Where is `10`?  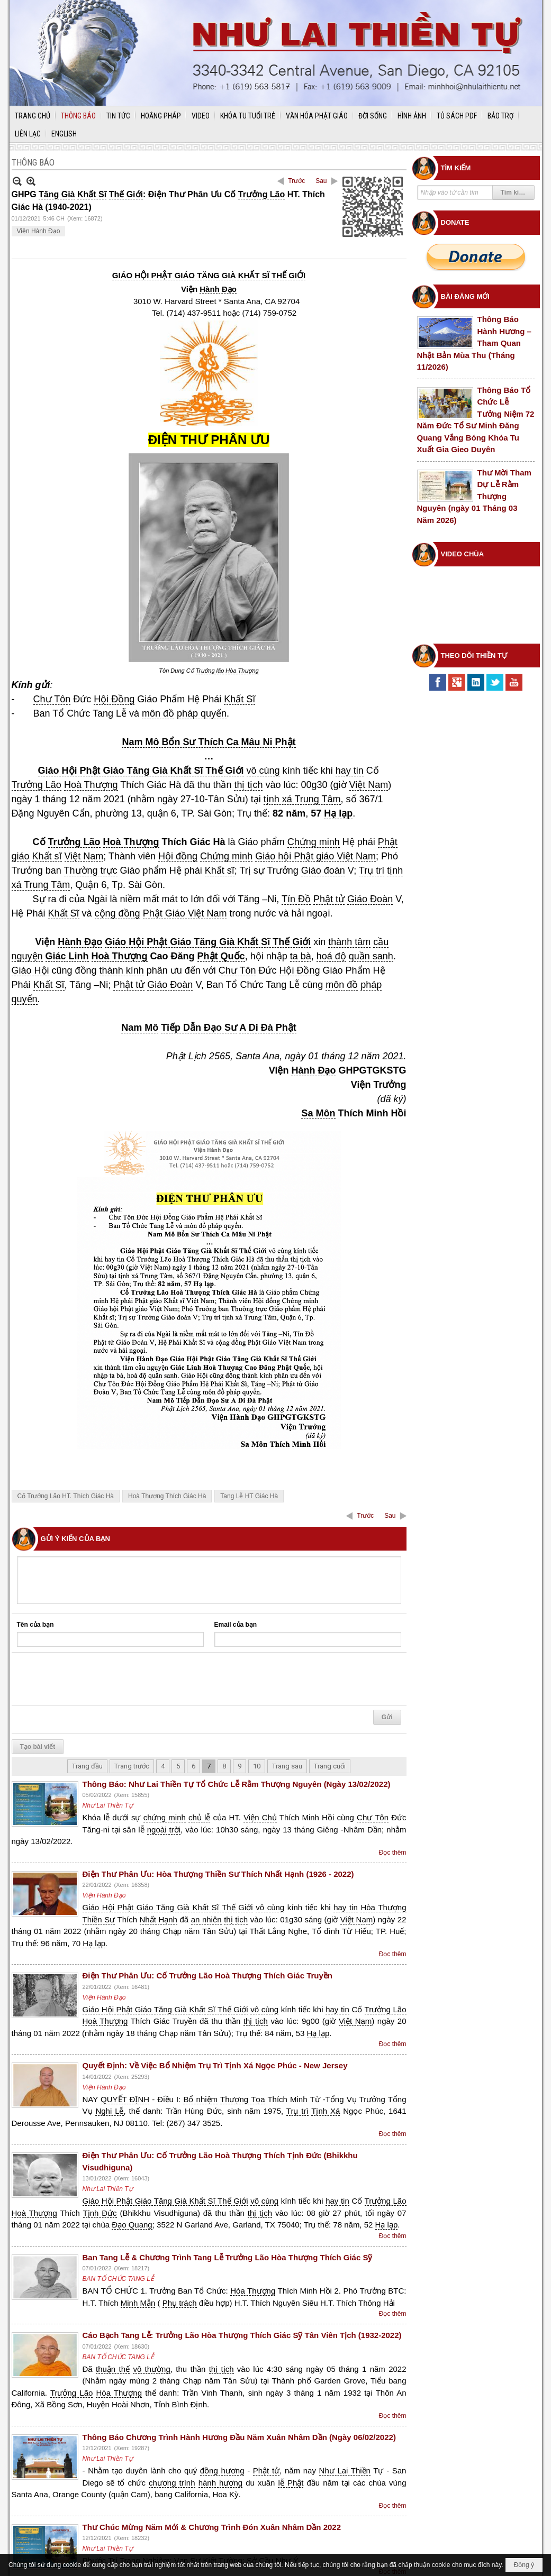 10 is located at coordinates (256, 1766).